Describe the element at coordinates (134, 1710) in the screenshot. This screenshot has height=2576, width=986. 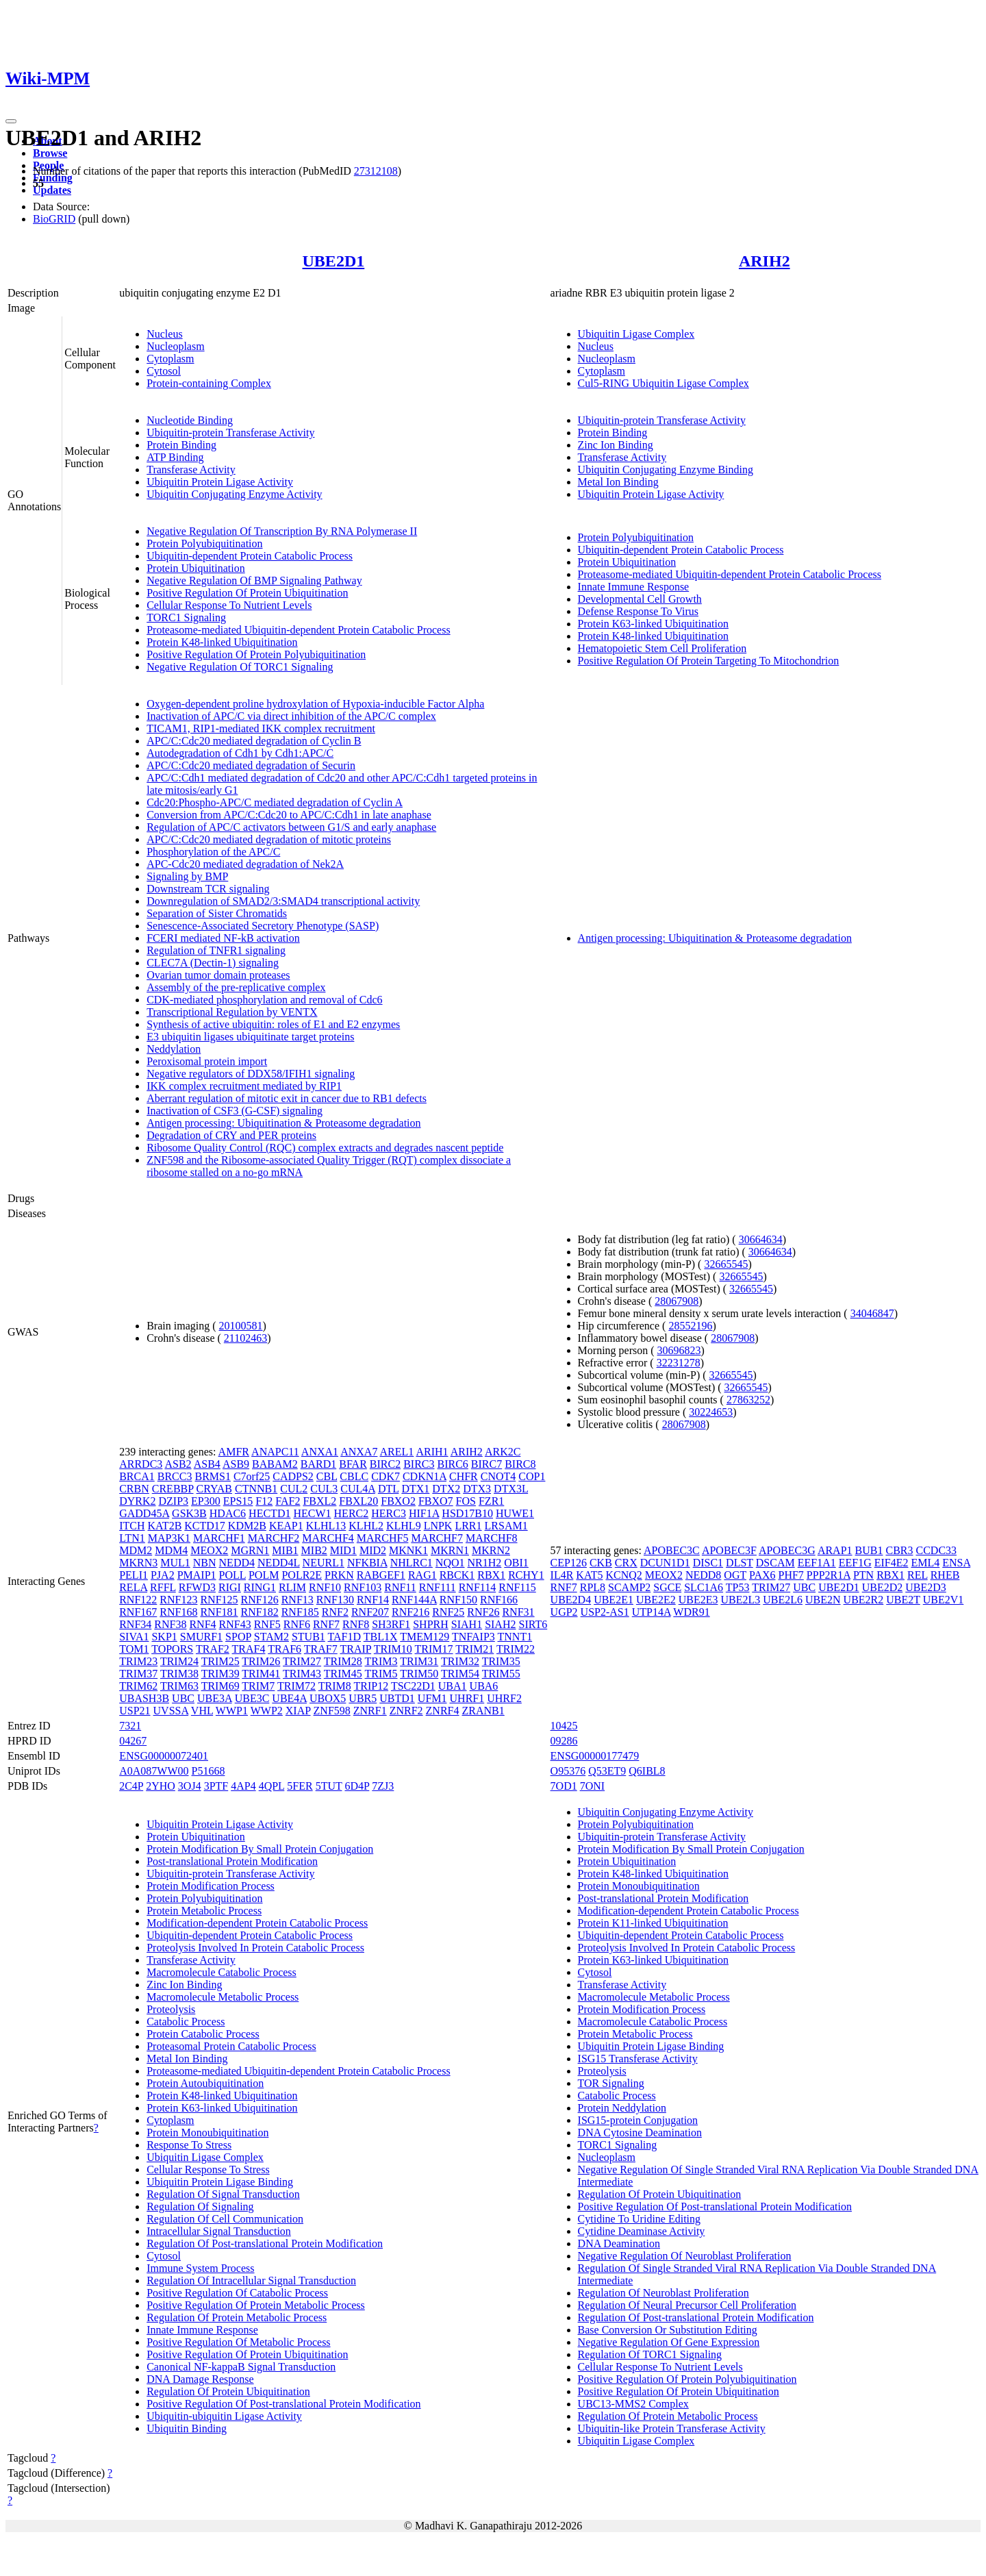
I see `USP21` at that location.